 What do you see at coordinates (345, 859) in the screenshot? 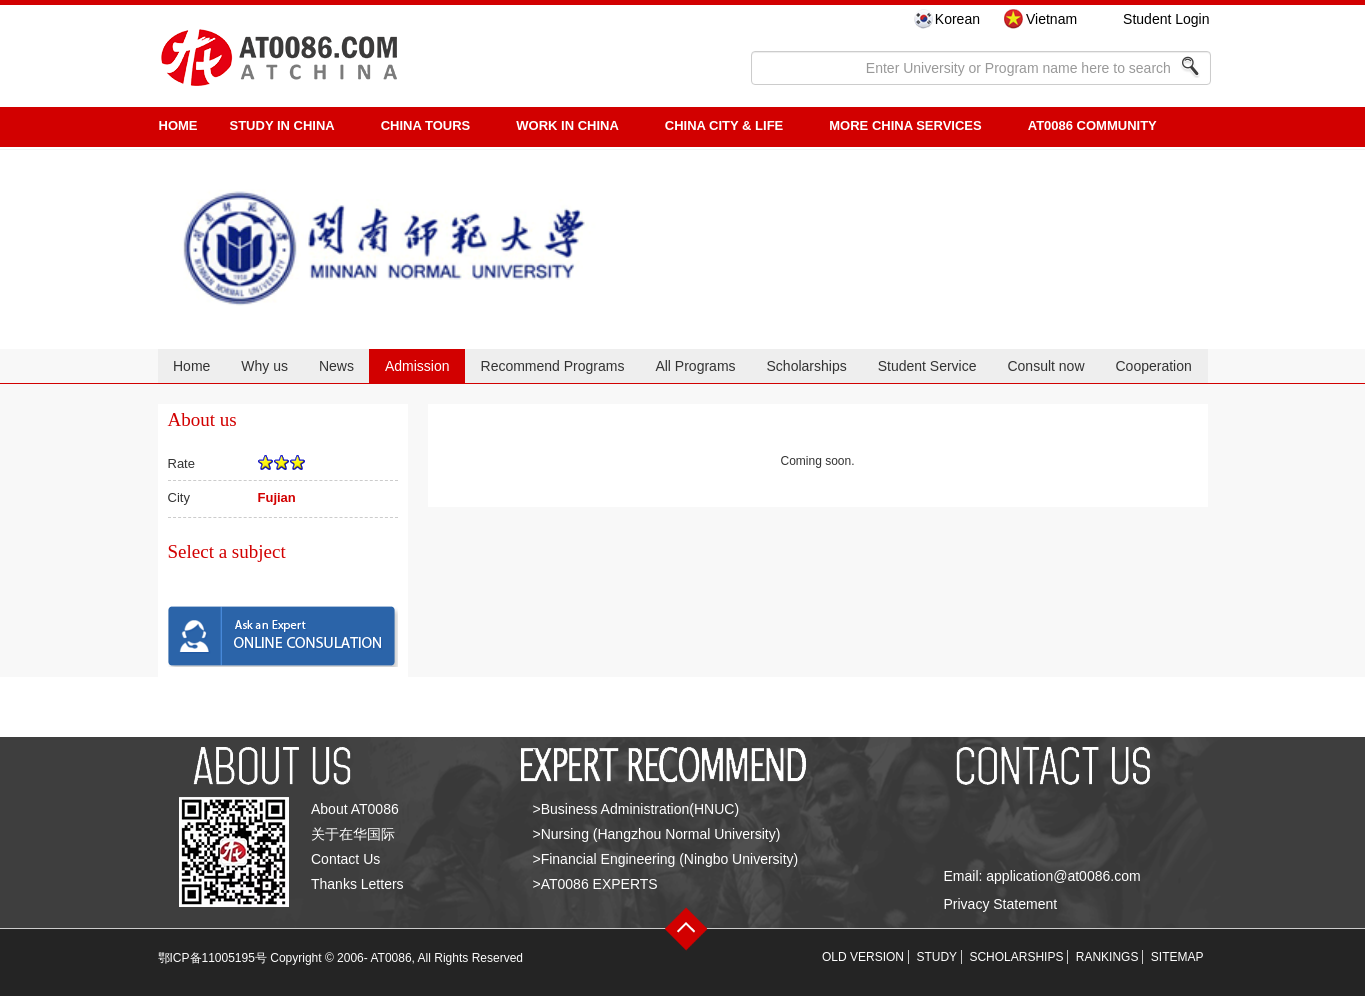
I see `Contact Us` at bounding box center [345, 859].